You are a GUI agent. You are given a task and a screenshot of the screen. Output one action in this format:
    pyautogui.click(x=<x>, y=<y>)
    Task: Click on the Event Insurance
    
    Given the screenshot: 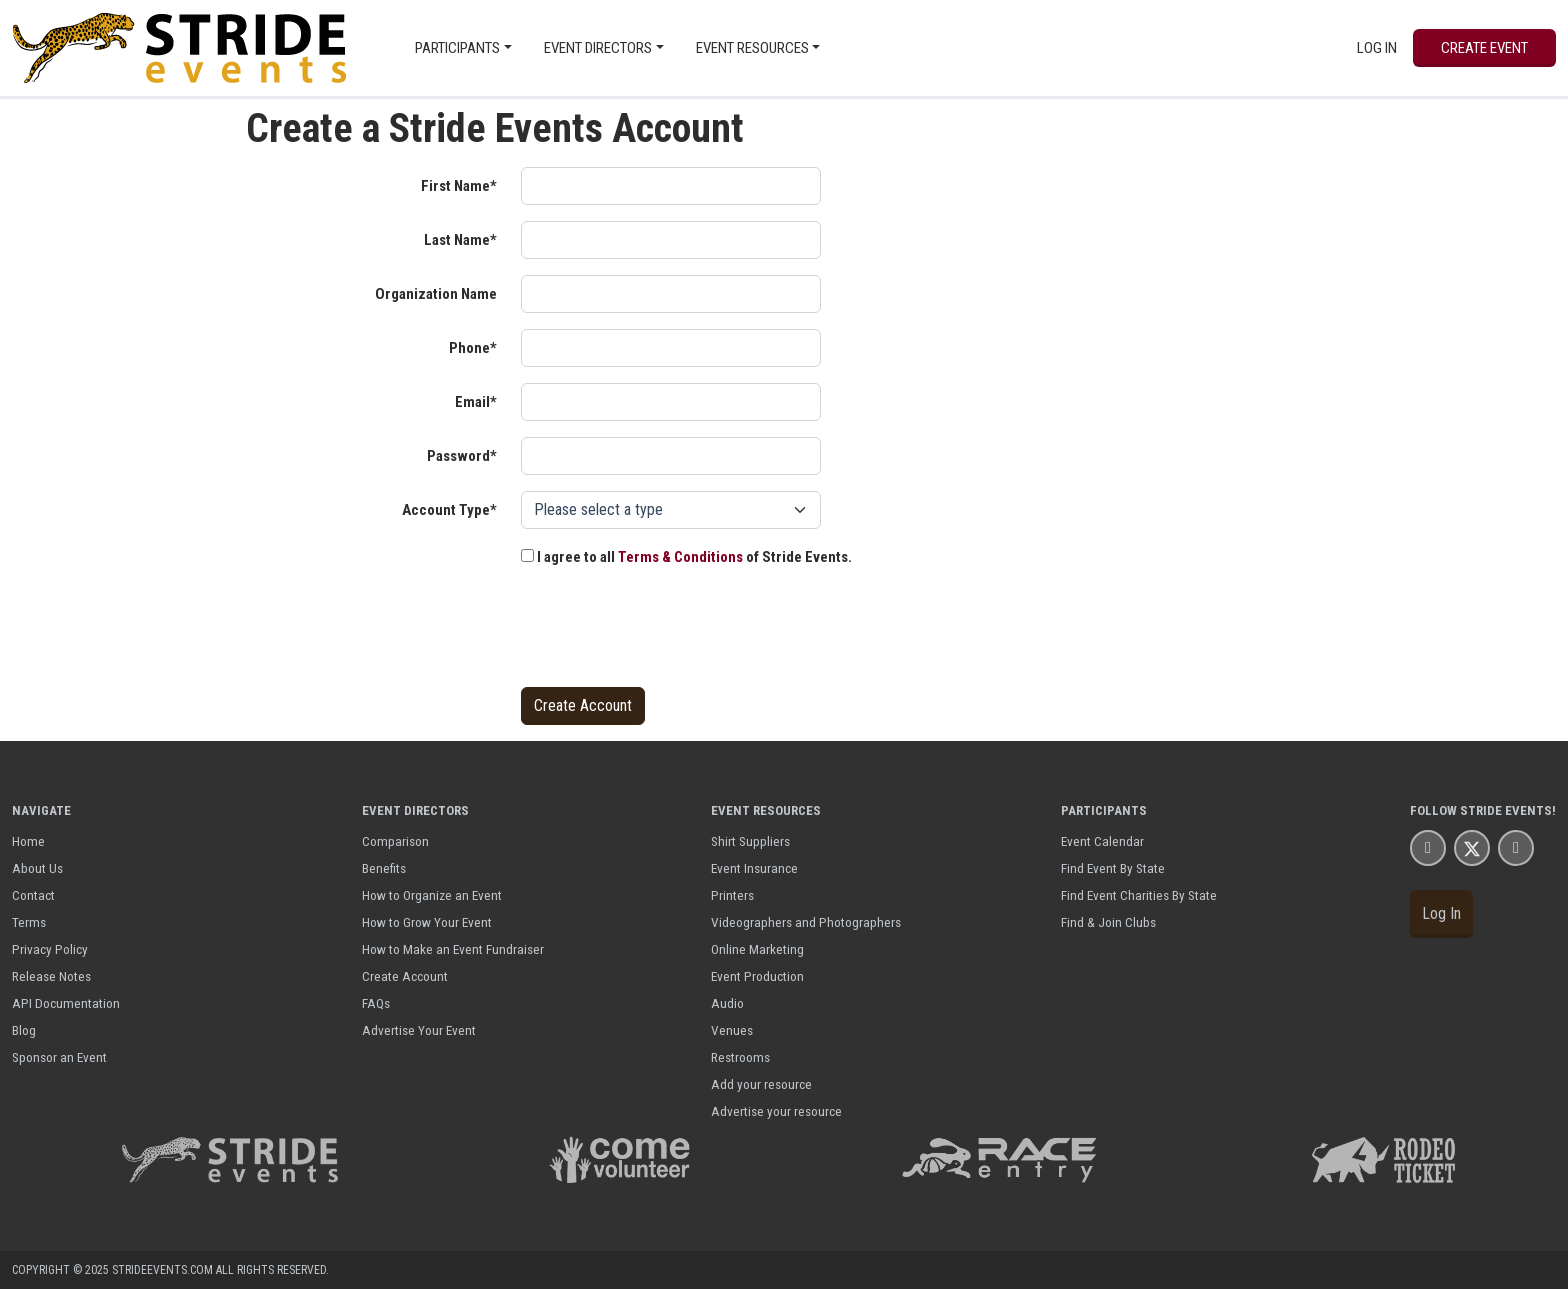 What is the action you would take?
    pyautogui.click(x=754, y=868)
    